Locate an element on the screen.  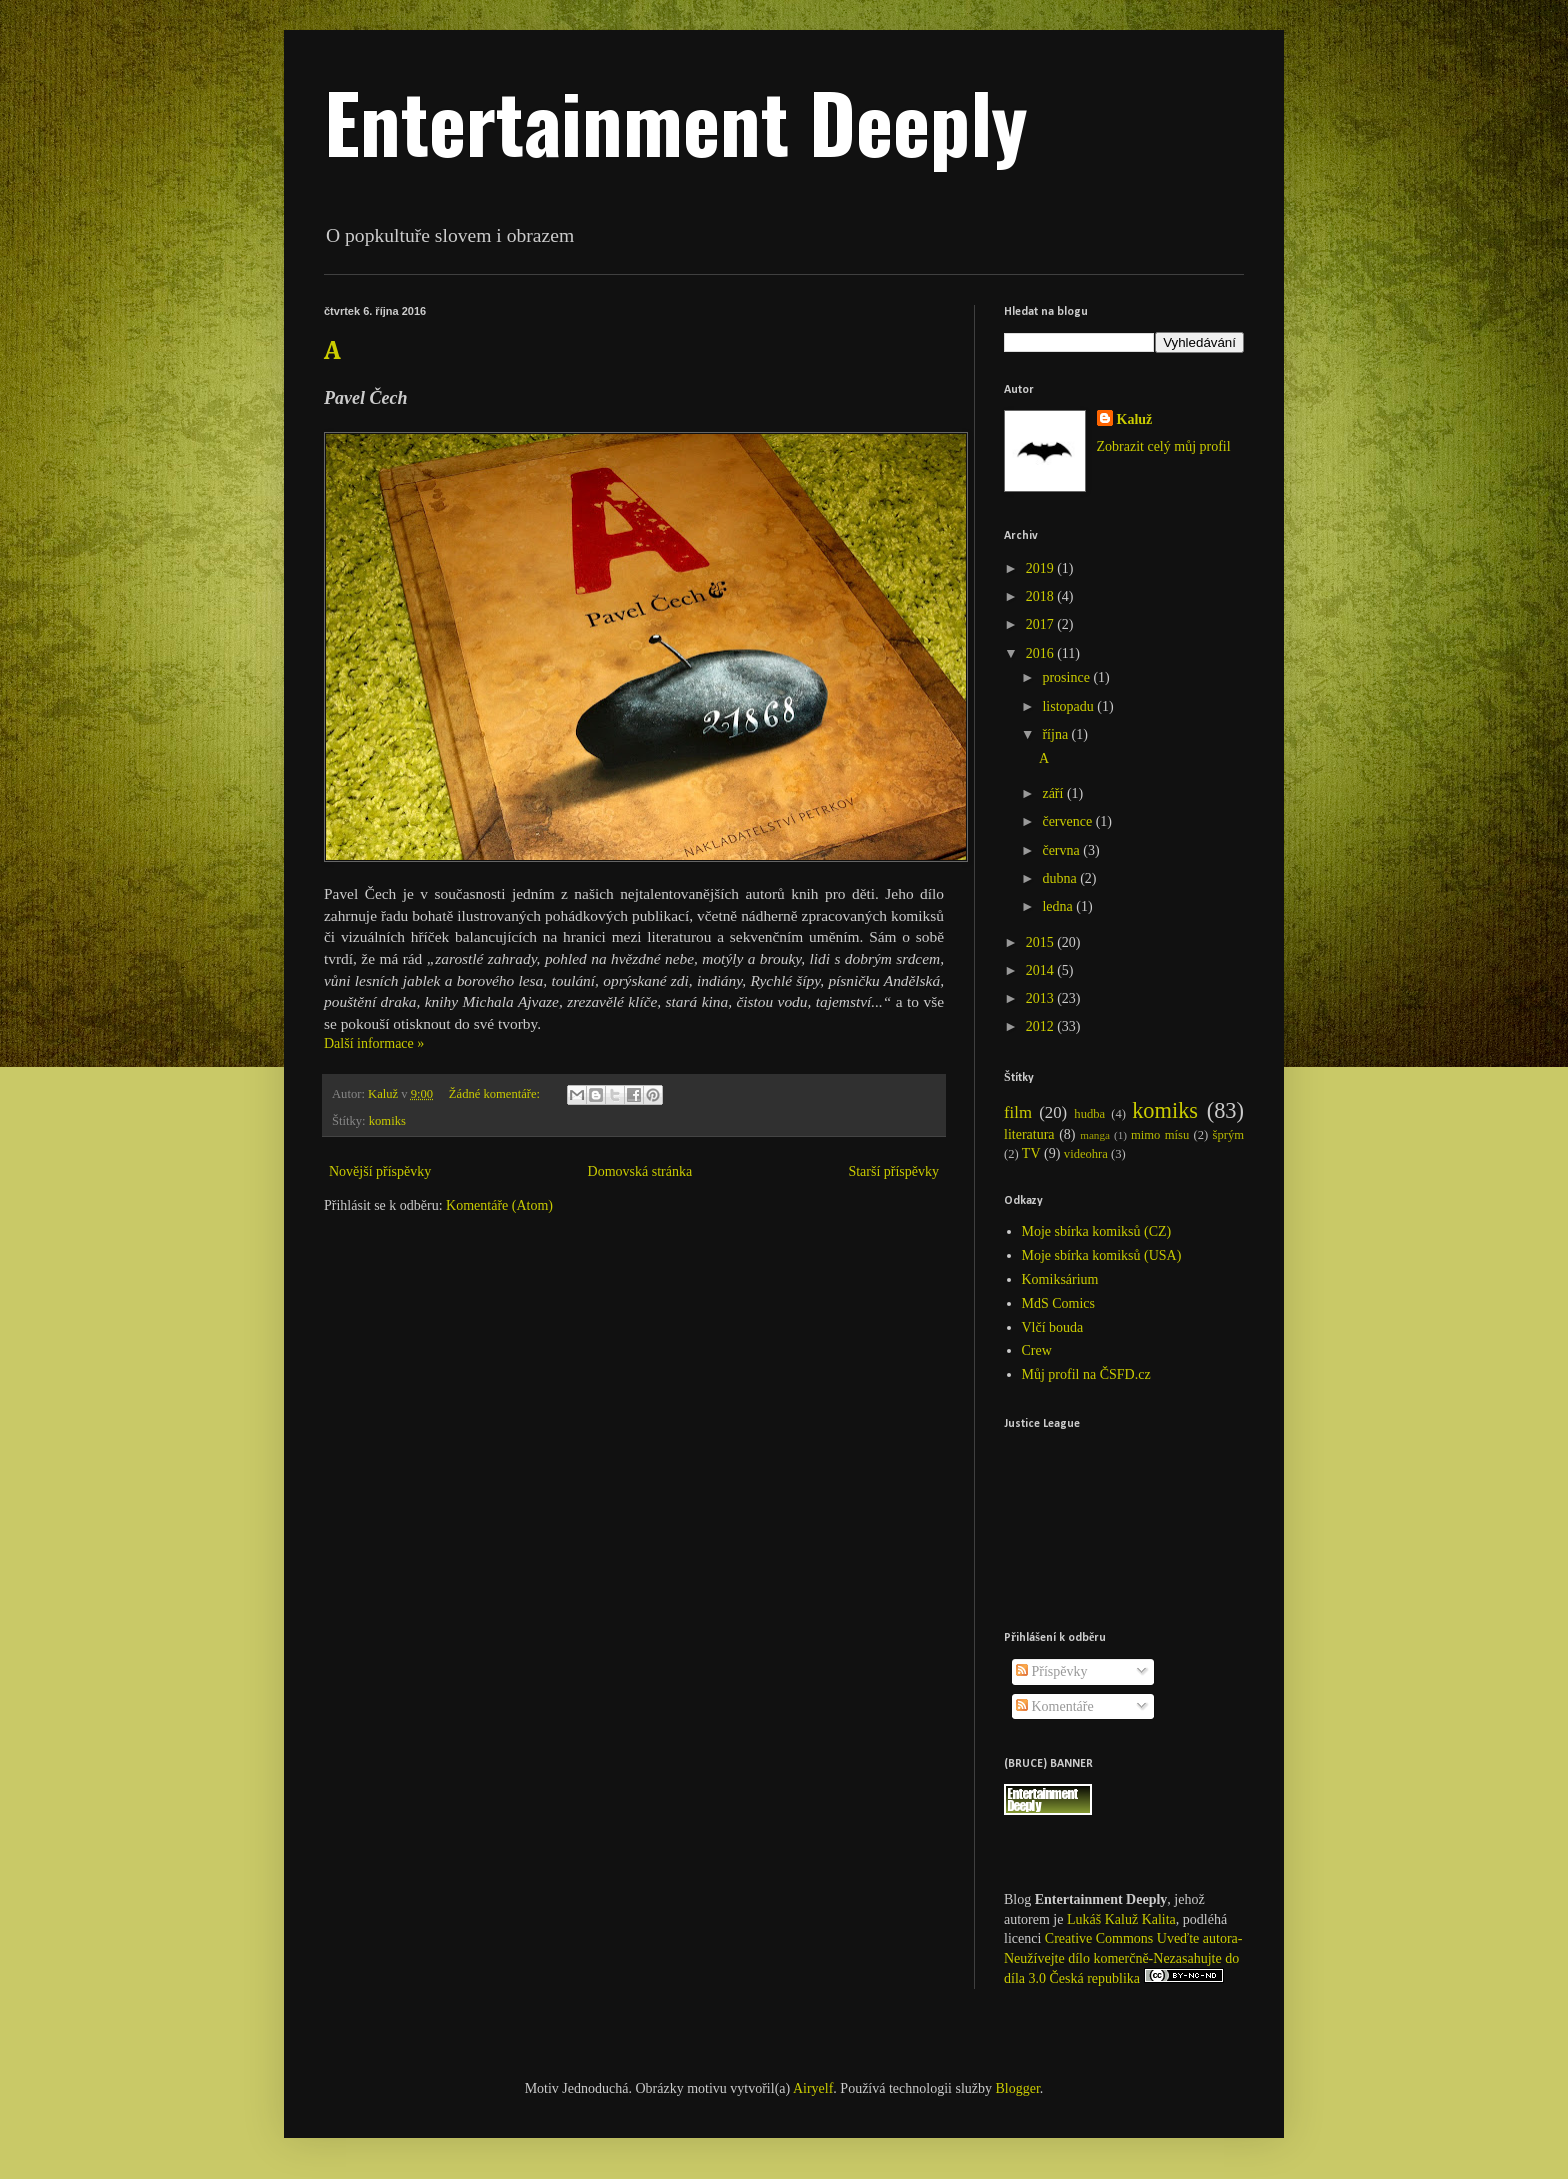
šprým is located at coordinates (1228, 1135).